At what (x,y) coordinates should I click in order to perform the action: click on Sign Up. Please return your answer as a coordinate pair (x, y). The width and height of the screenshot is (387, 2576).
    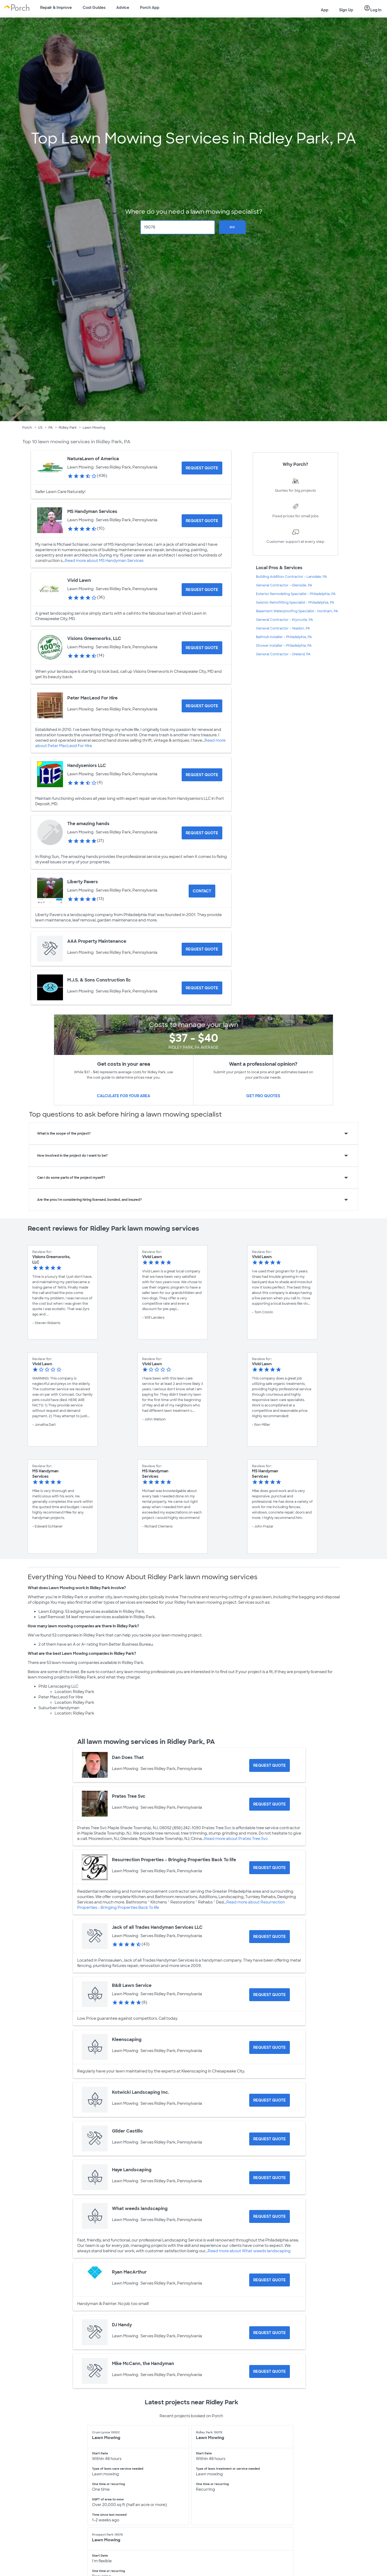
    Looking at the image, I should click on (346, 10).